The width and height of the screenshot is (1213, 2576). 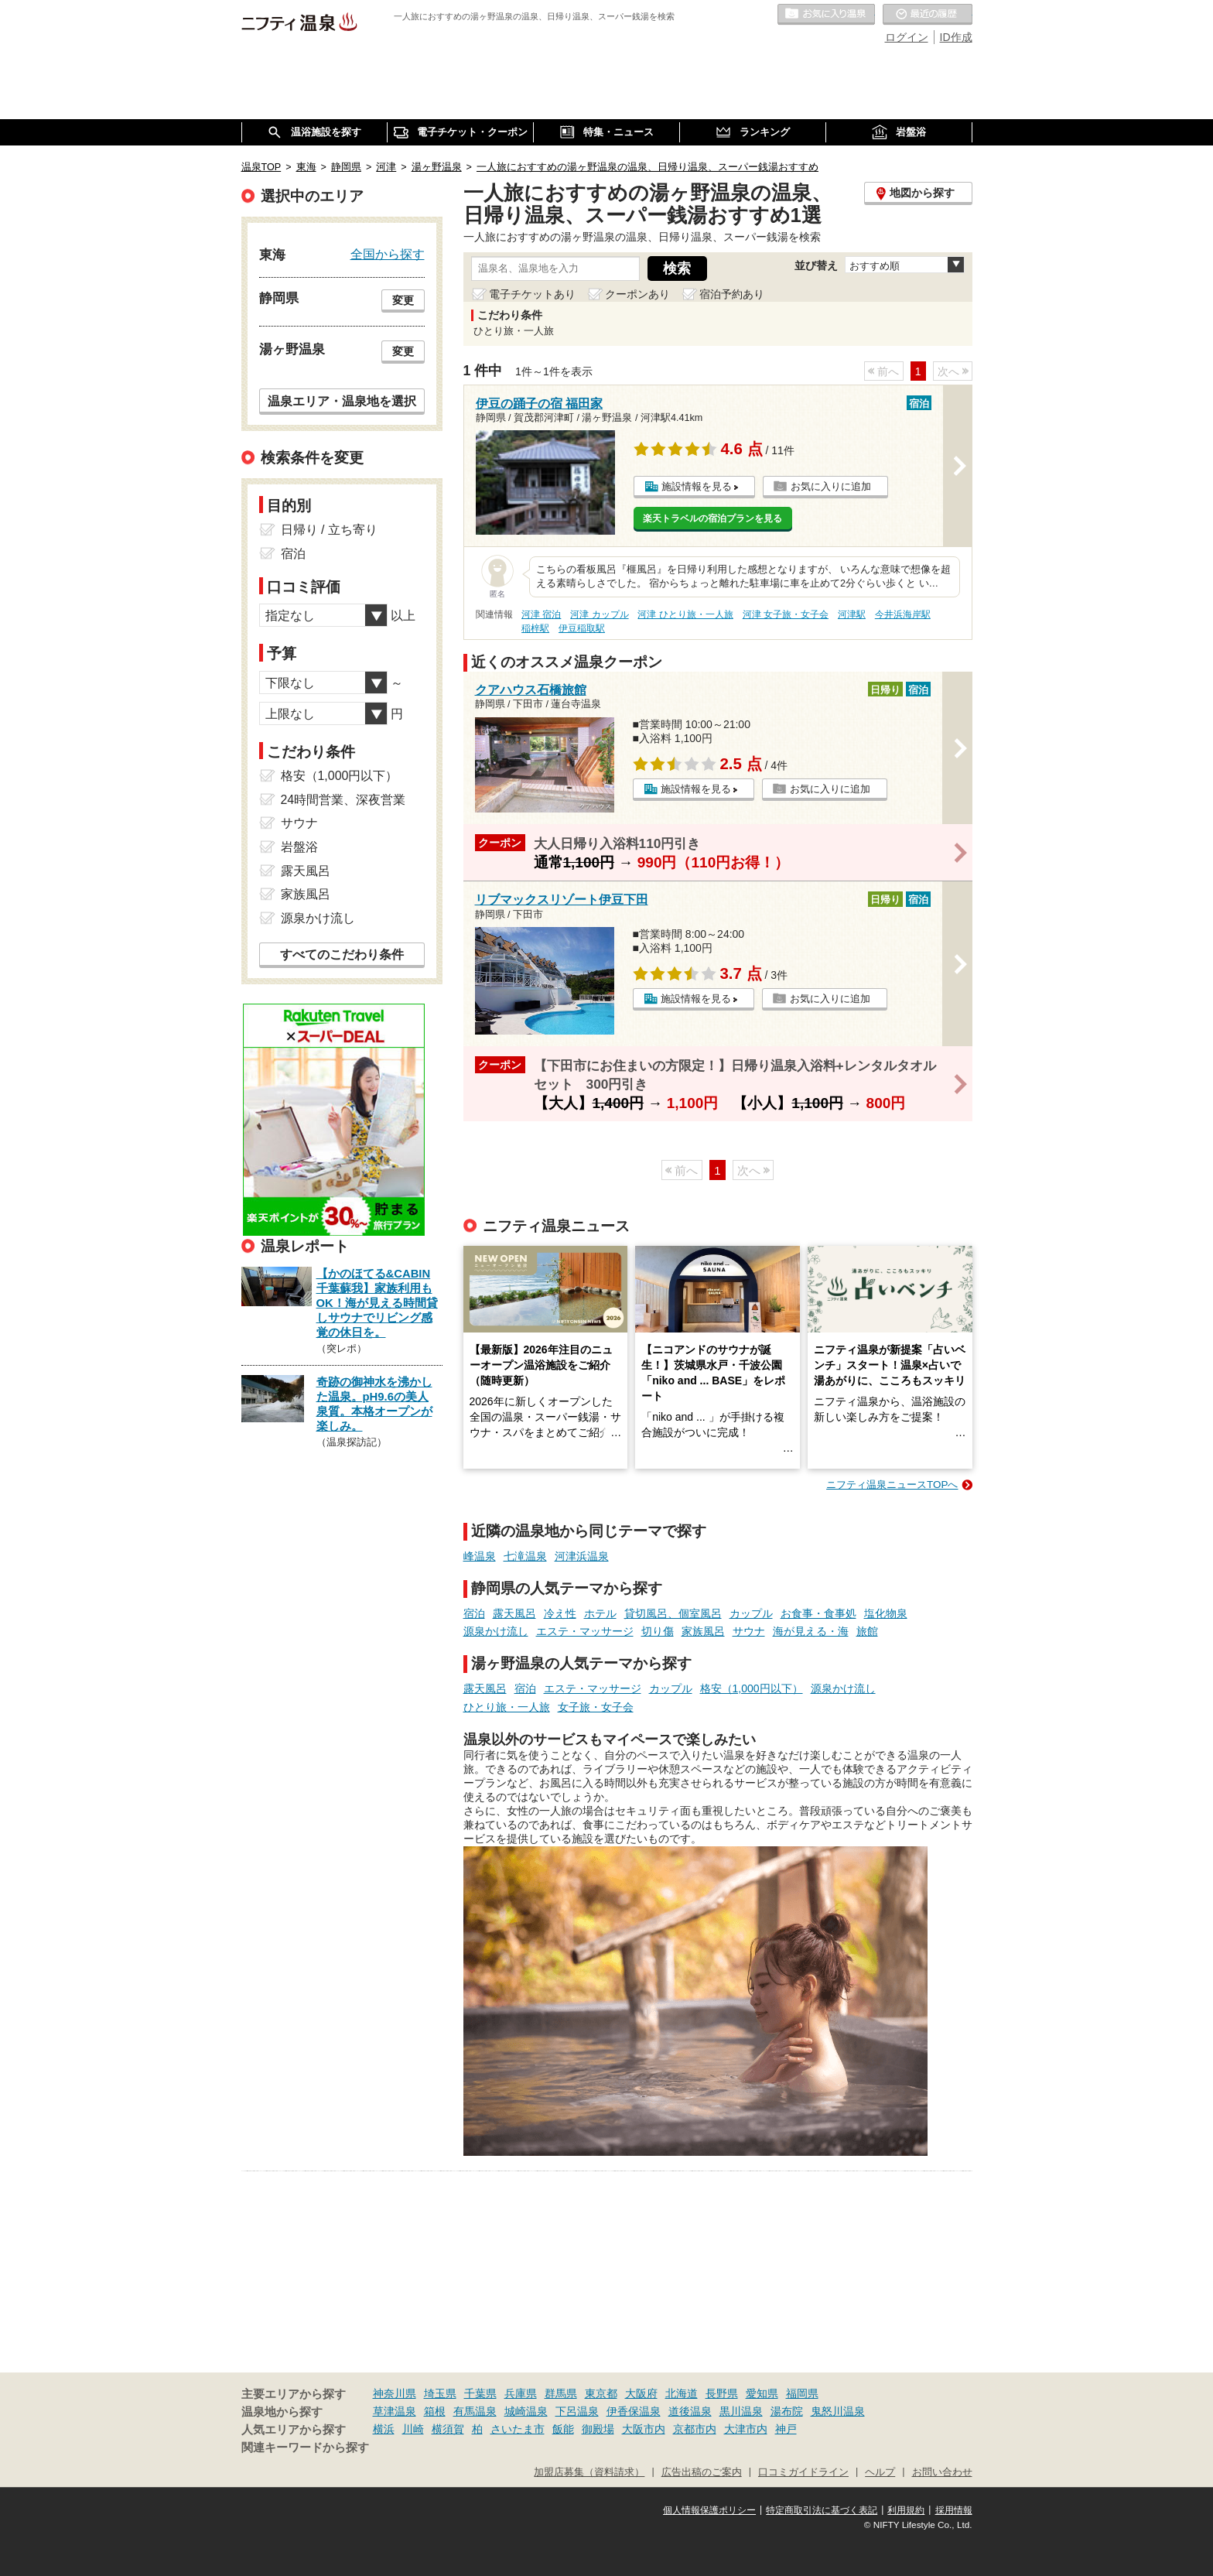 What do you see at coordinates (495, 1631) in the screenshot?
I see `源泉かけ流し` at bounding box center [495, 1631].